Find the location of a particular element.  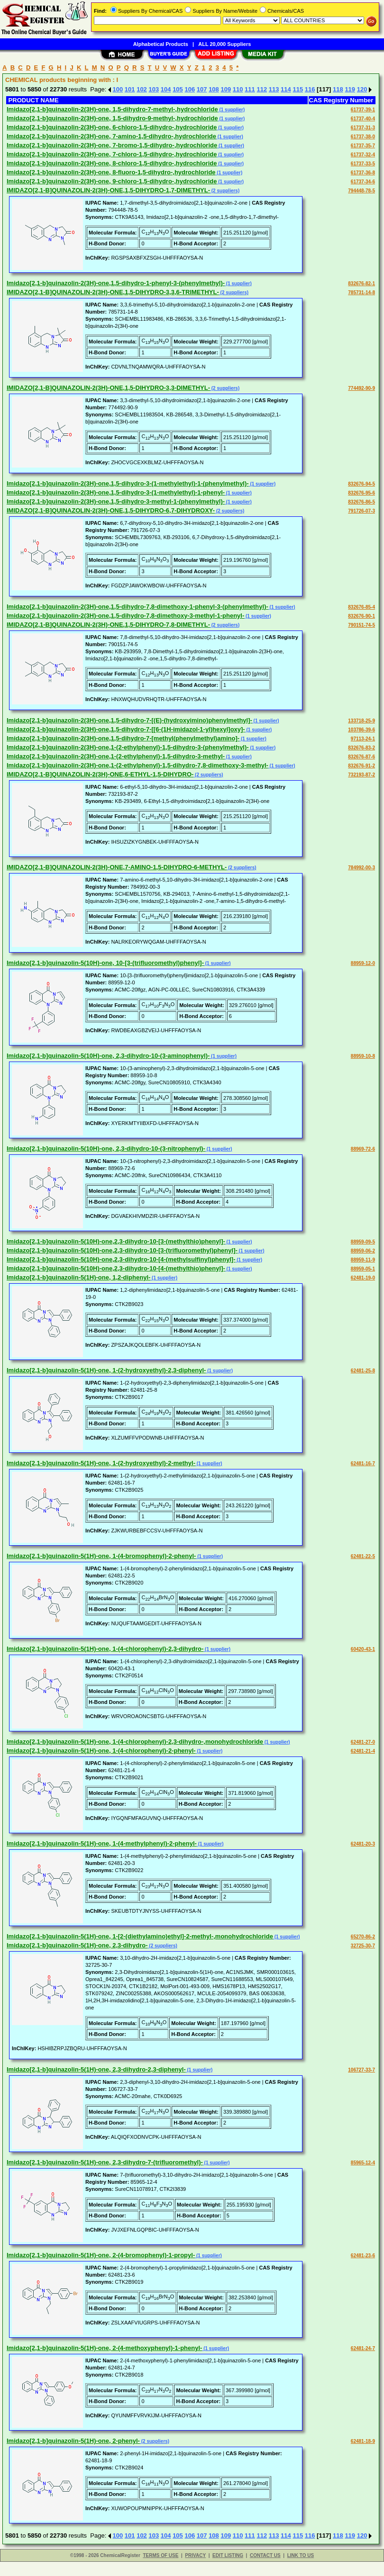

Imidazo[2,1-b]quinazolin-2(3H)-one,1,5-dihydro-7,8-dimethoxy-3-methyl-1-phenyl- is located at coordinates (125, 615).